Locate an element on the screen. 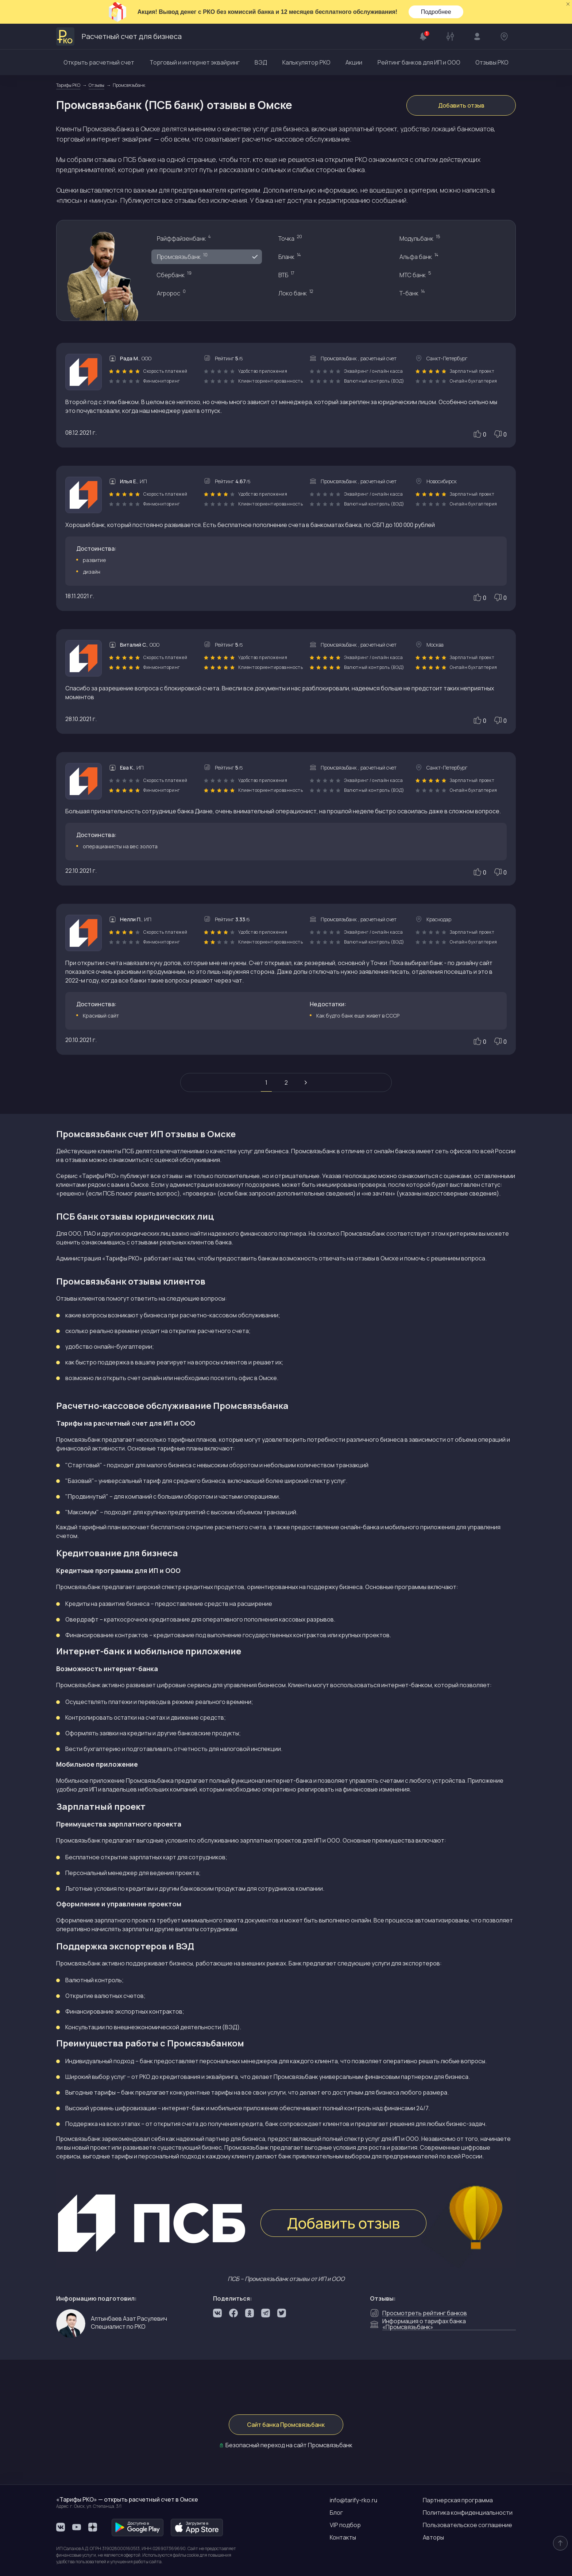  Отзывы РКО is located at coordinates (492, 62).